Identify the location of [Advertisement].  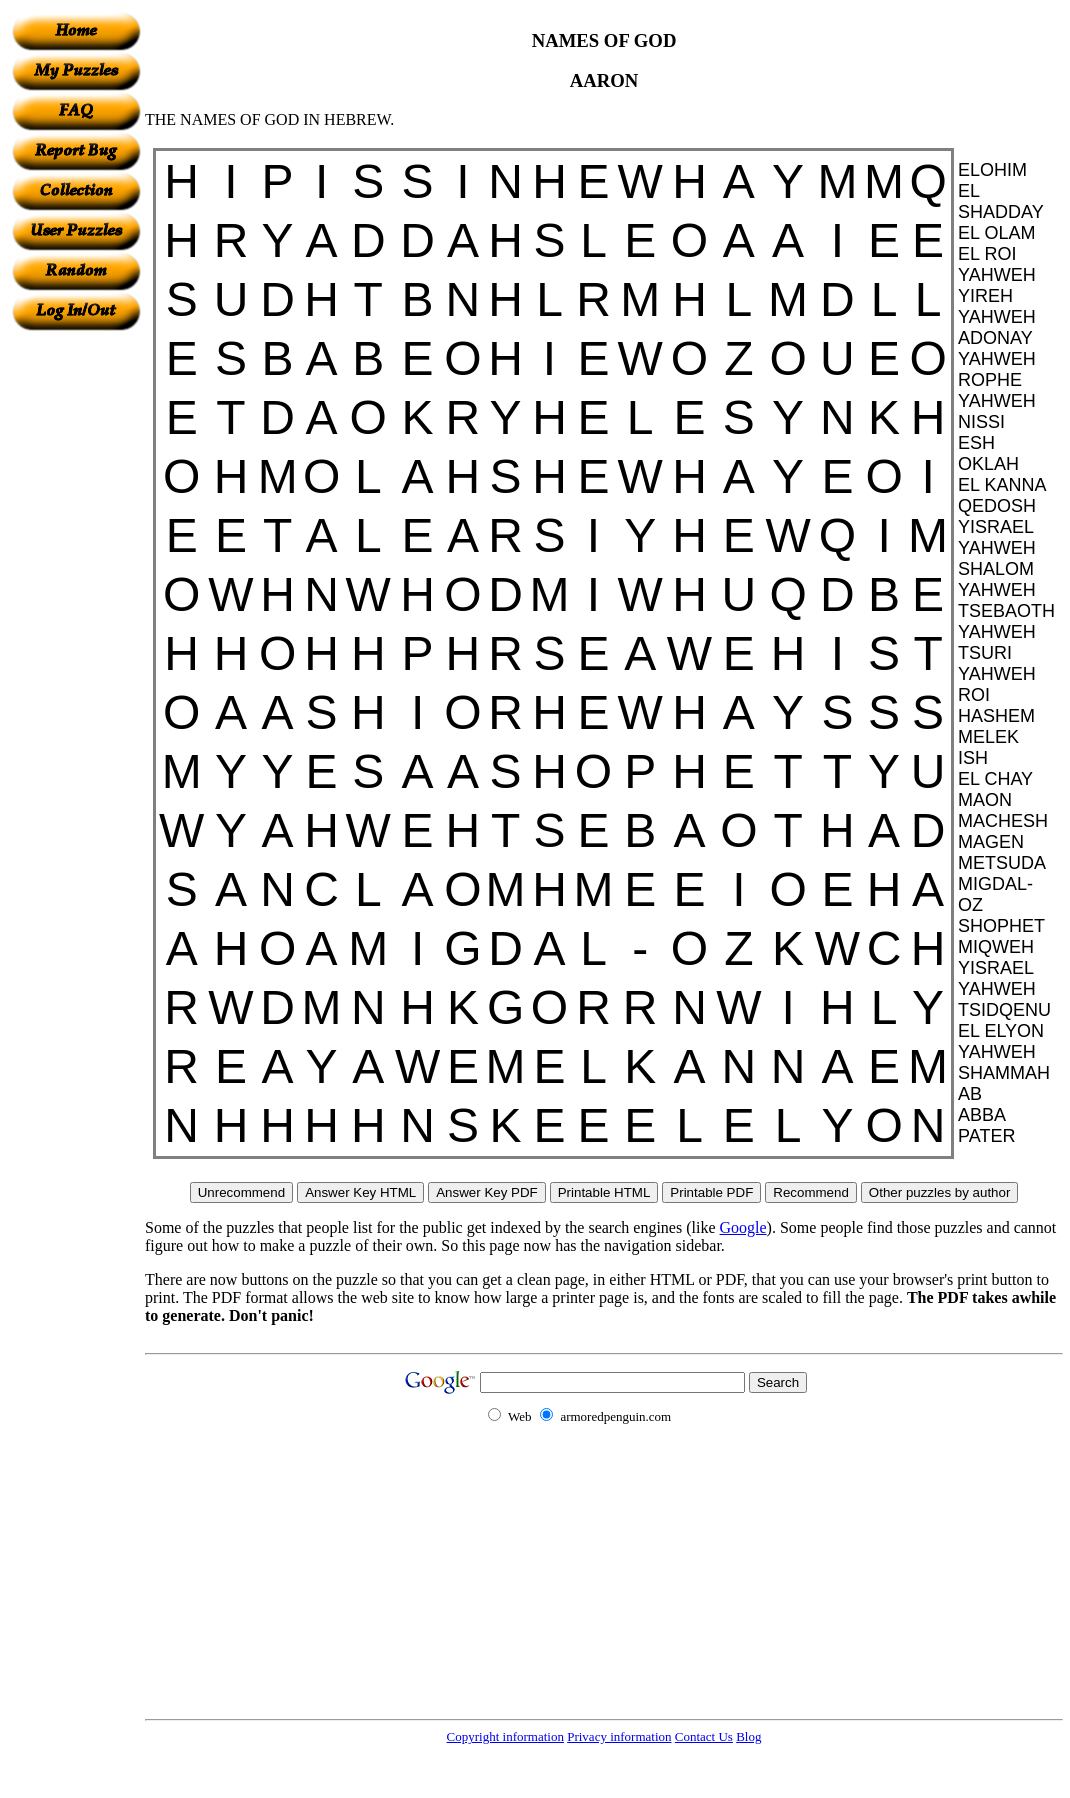
(76, 631).